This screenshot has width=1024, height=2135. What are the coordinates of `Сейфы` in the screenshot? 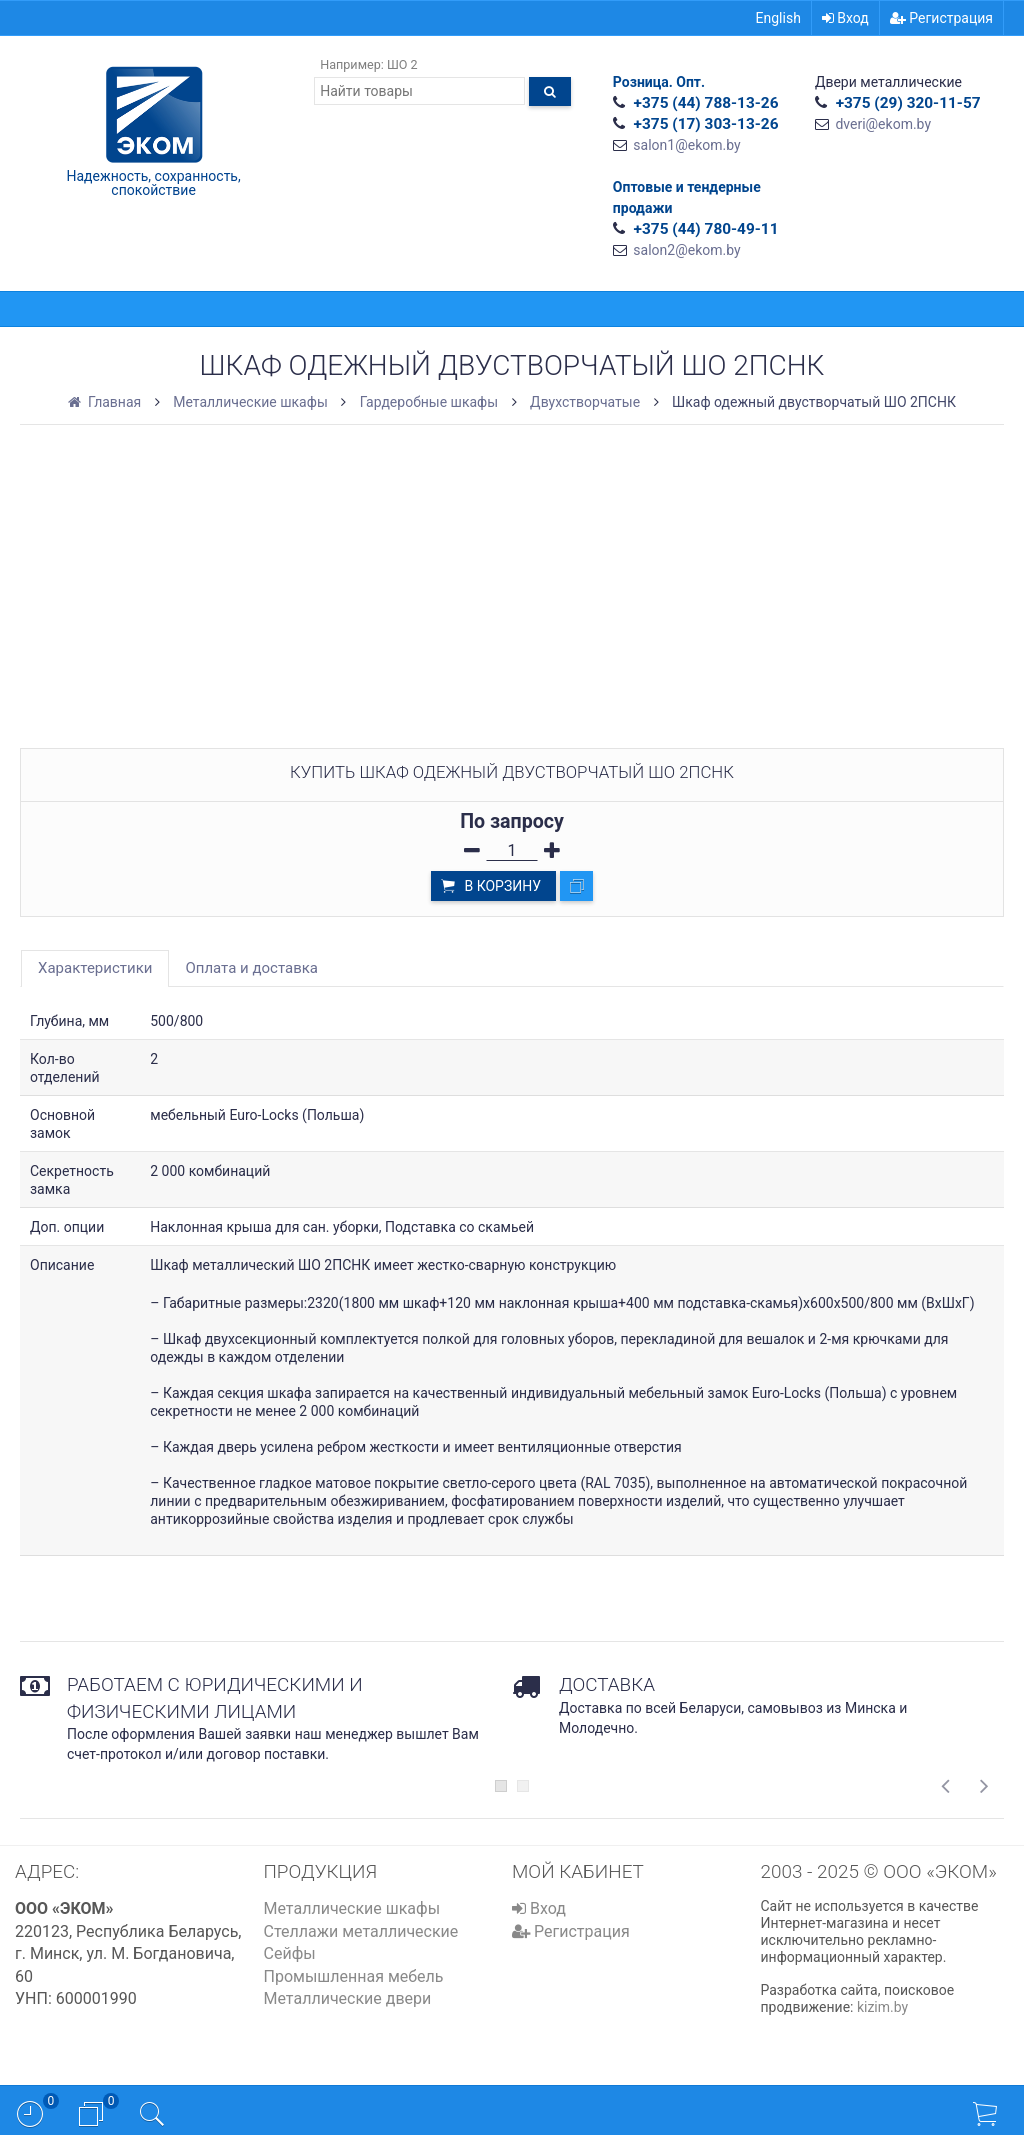 It's located at (290, 1953).